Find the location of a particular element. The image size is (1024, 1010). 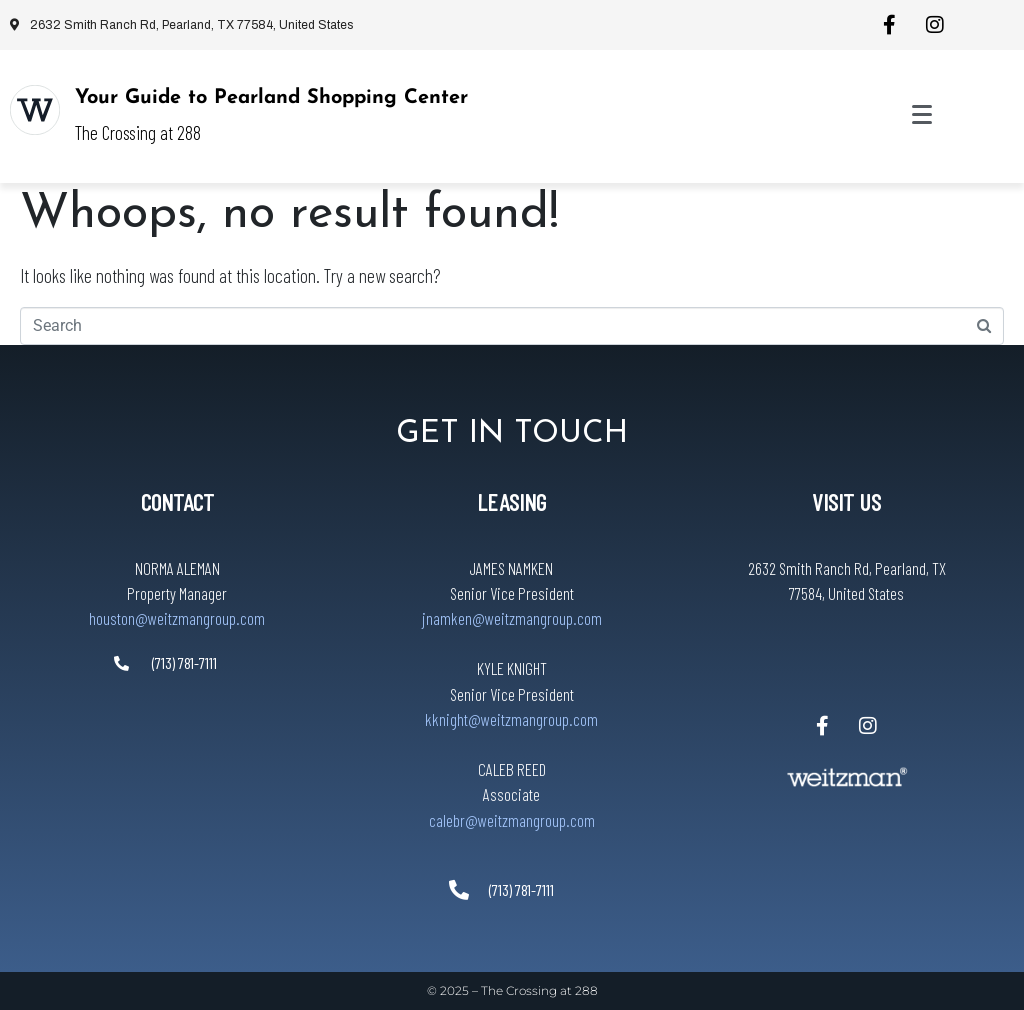

[Your Guide to Pearland Shopping Center] is located at coordinates (35, 110).